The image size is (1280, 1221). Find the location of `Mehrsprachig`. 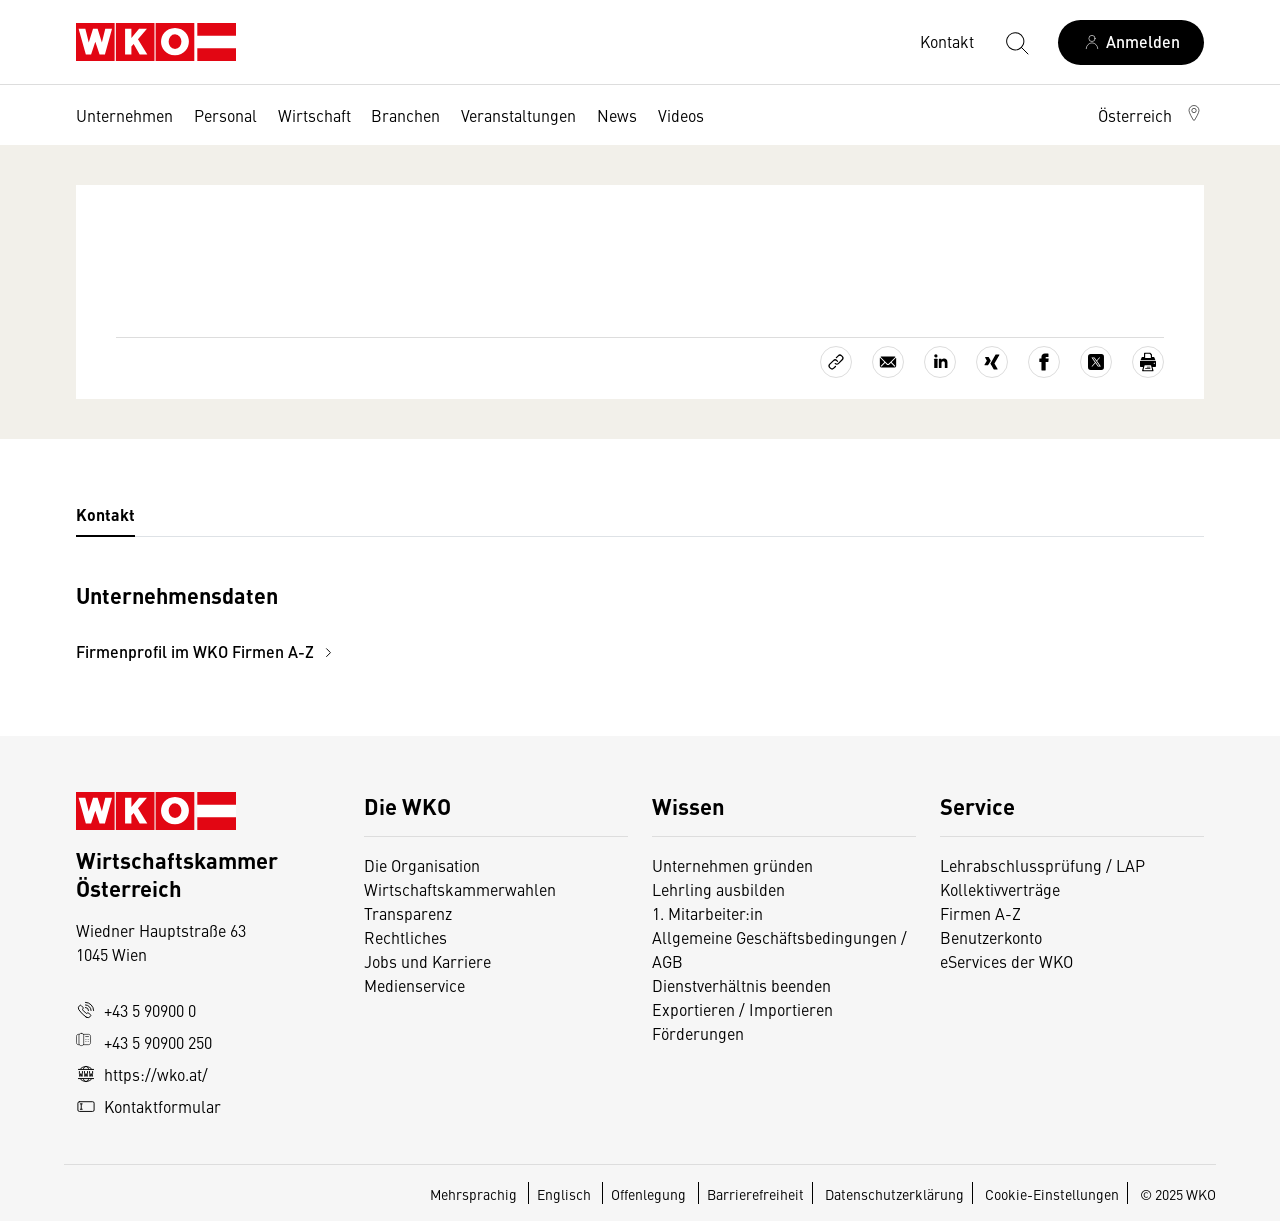

Mehrsprachig is located at coordinates (475, 1194).